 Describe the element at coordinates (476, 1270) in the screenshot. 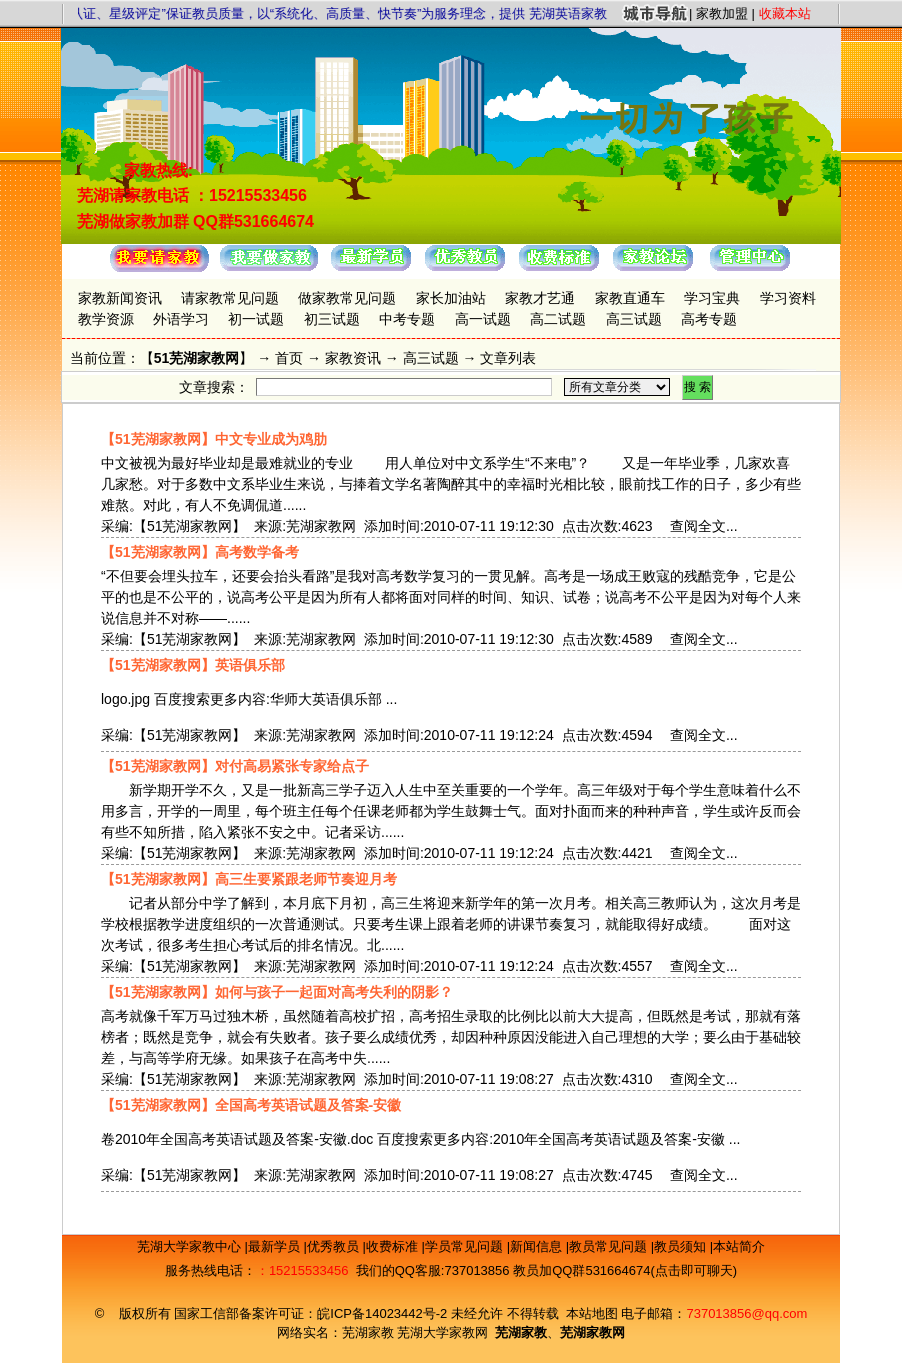

I see `737013856` at that location.